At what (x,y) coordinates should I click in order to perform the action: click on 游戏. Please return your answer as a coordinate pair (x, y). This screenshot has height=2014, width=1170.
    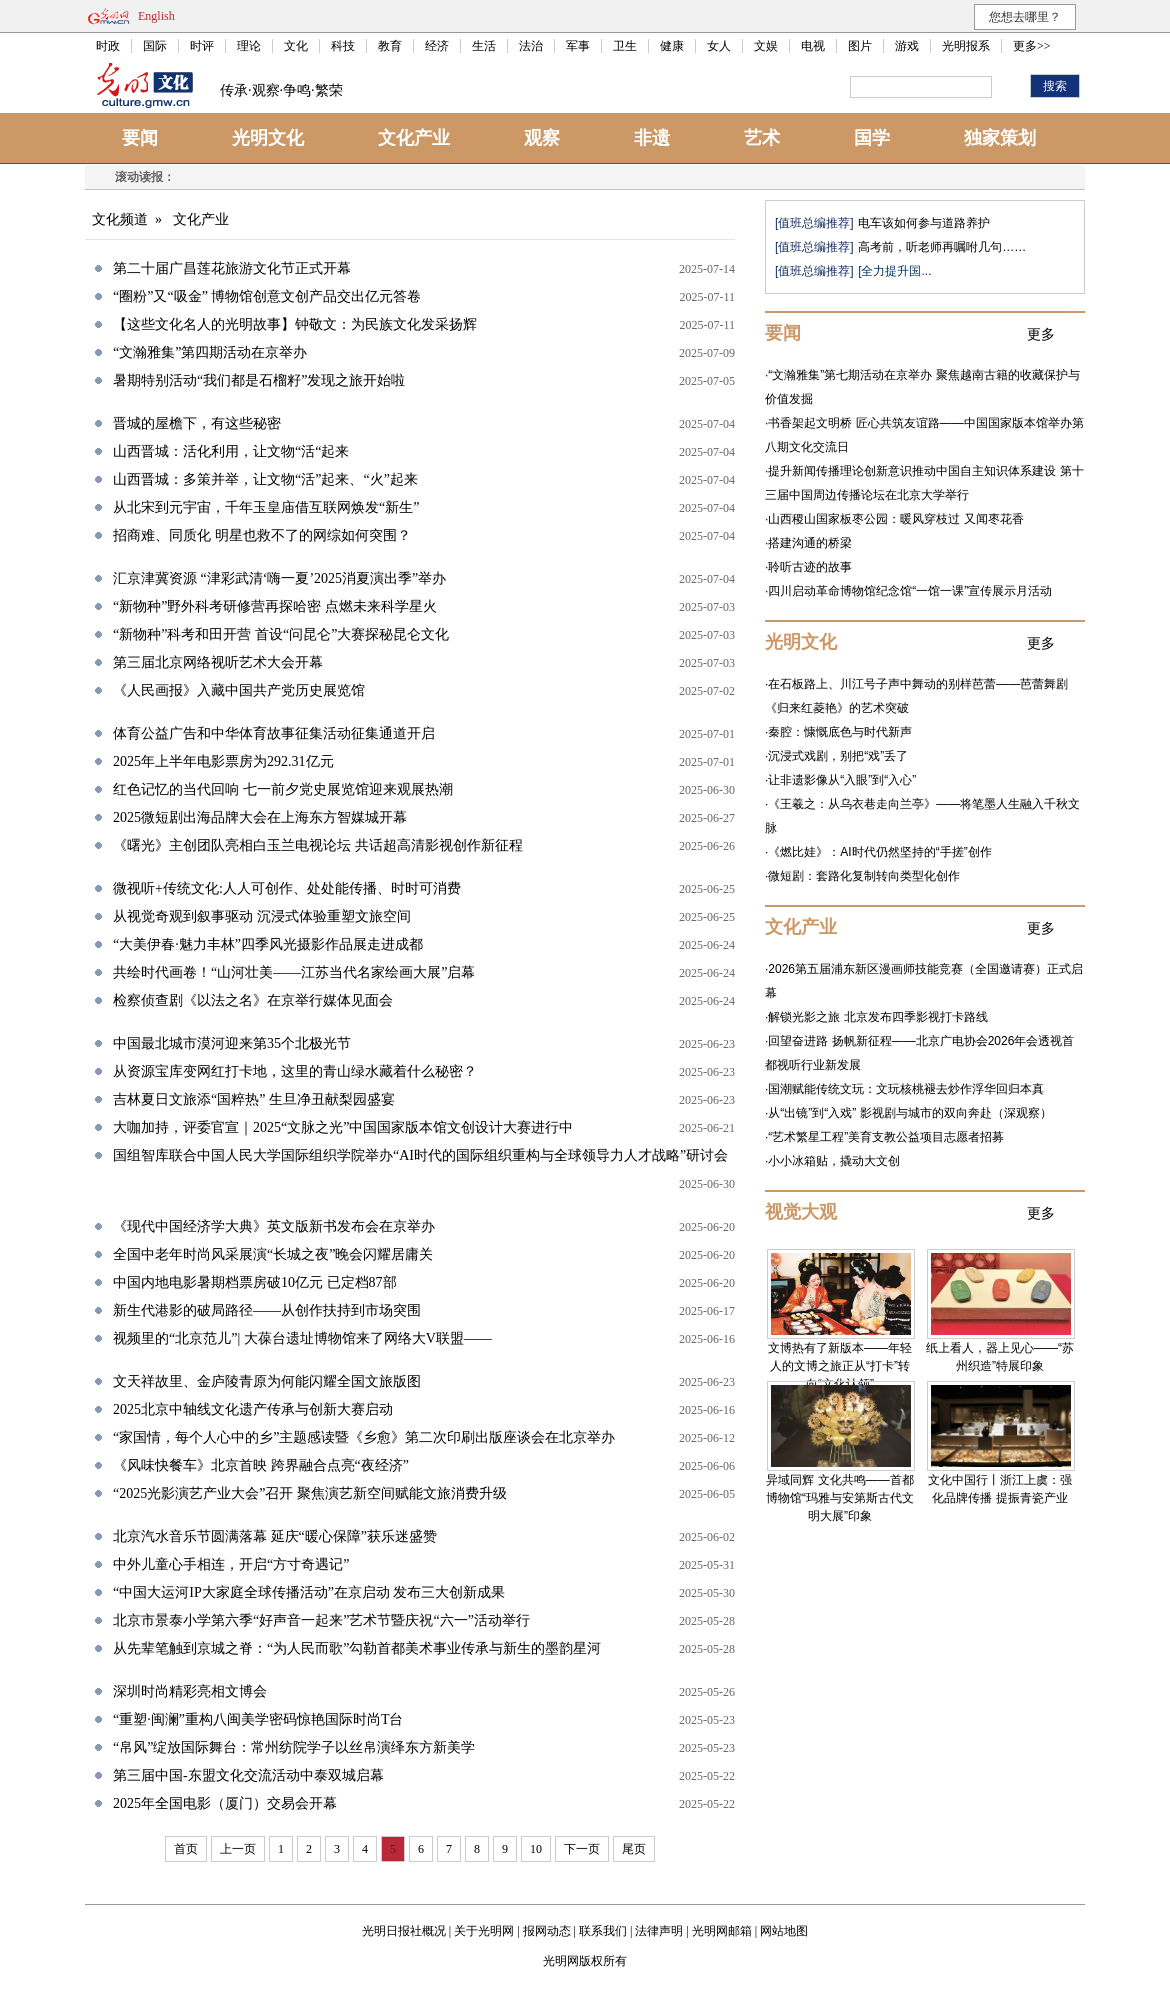
    Looking at the image, I should click on (907, 46).